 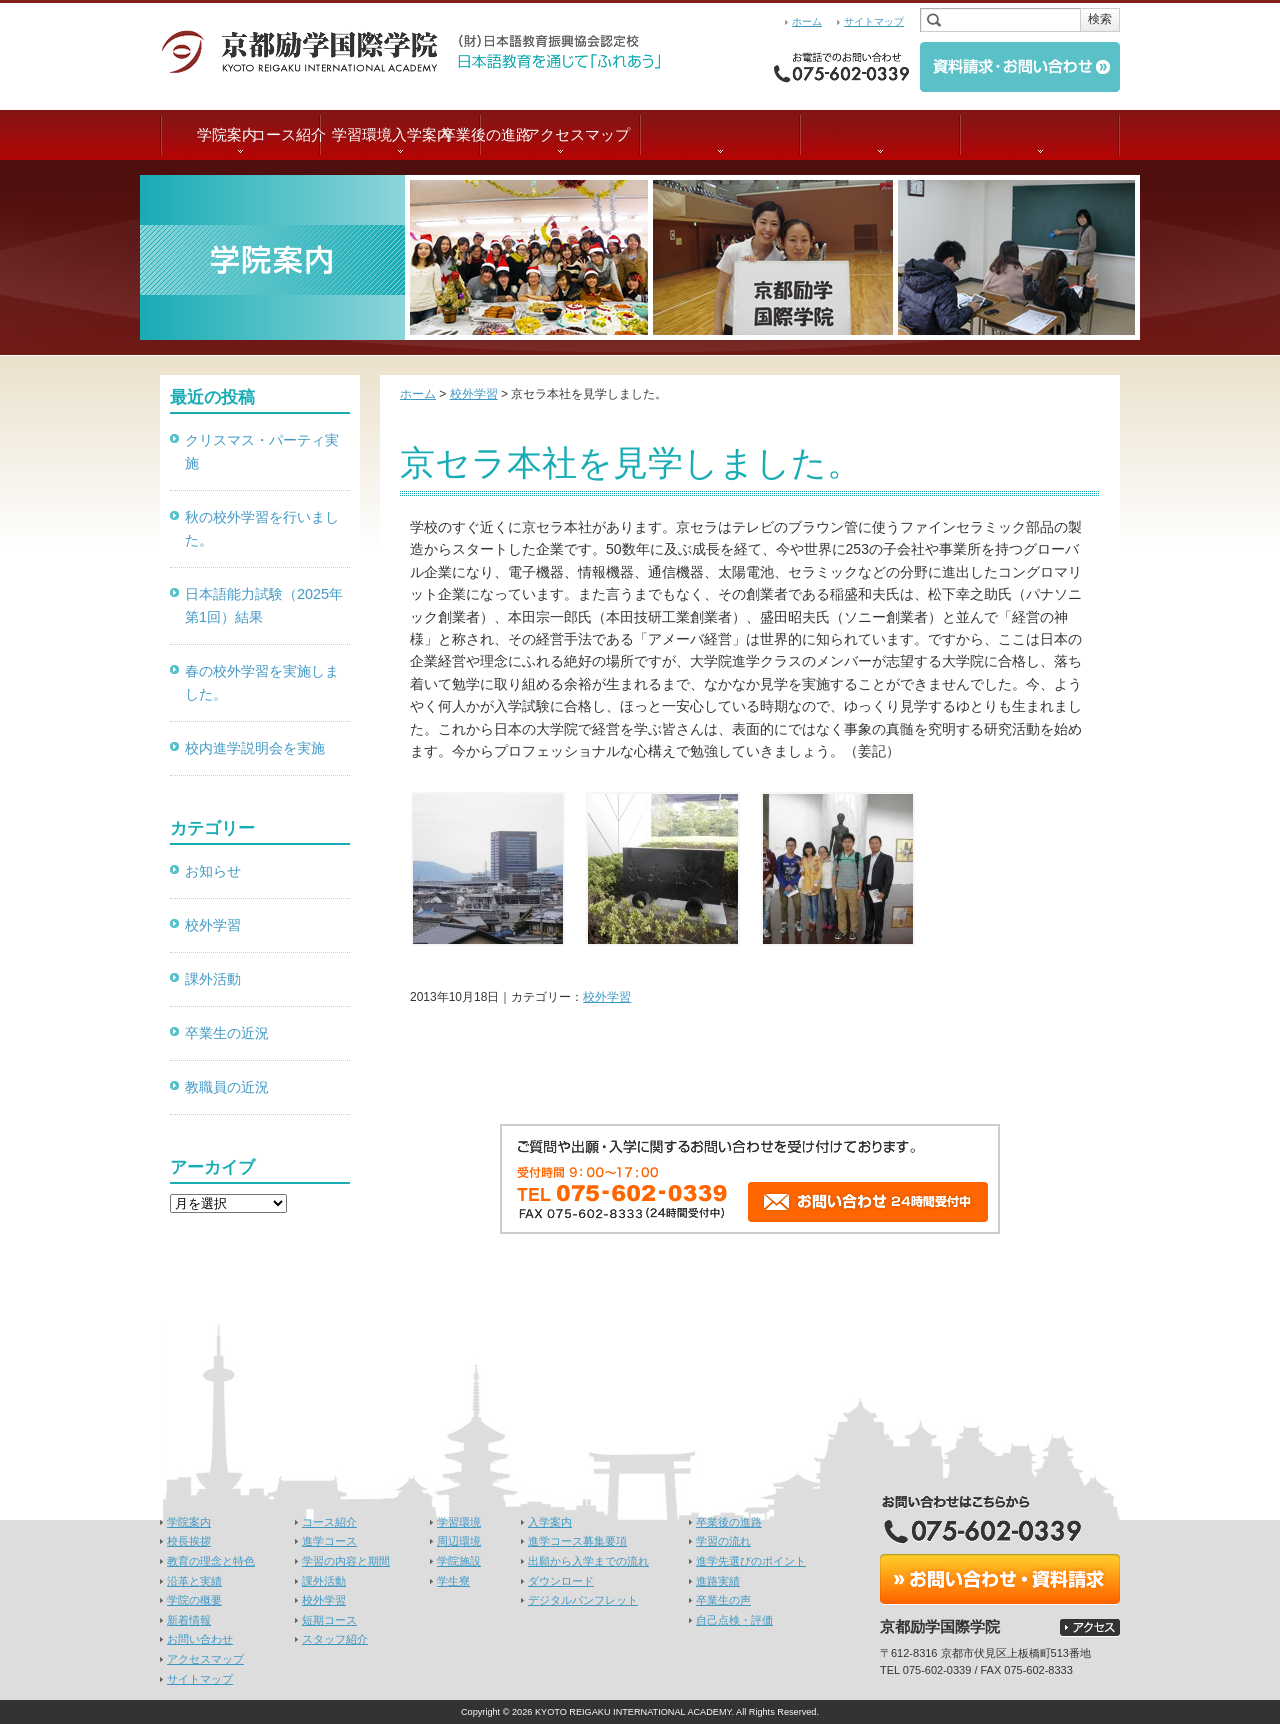 I want to click on スタッフ紹介, so click(x=335, y=1639).